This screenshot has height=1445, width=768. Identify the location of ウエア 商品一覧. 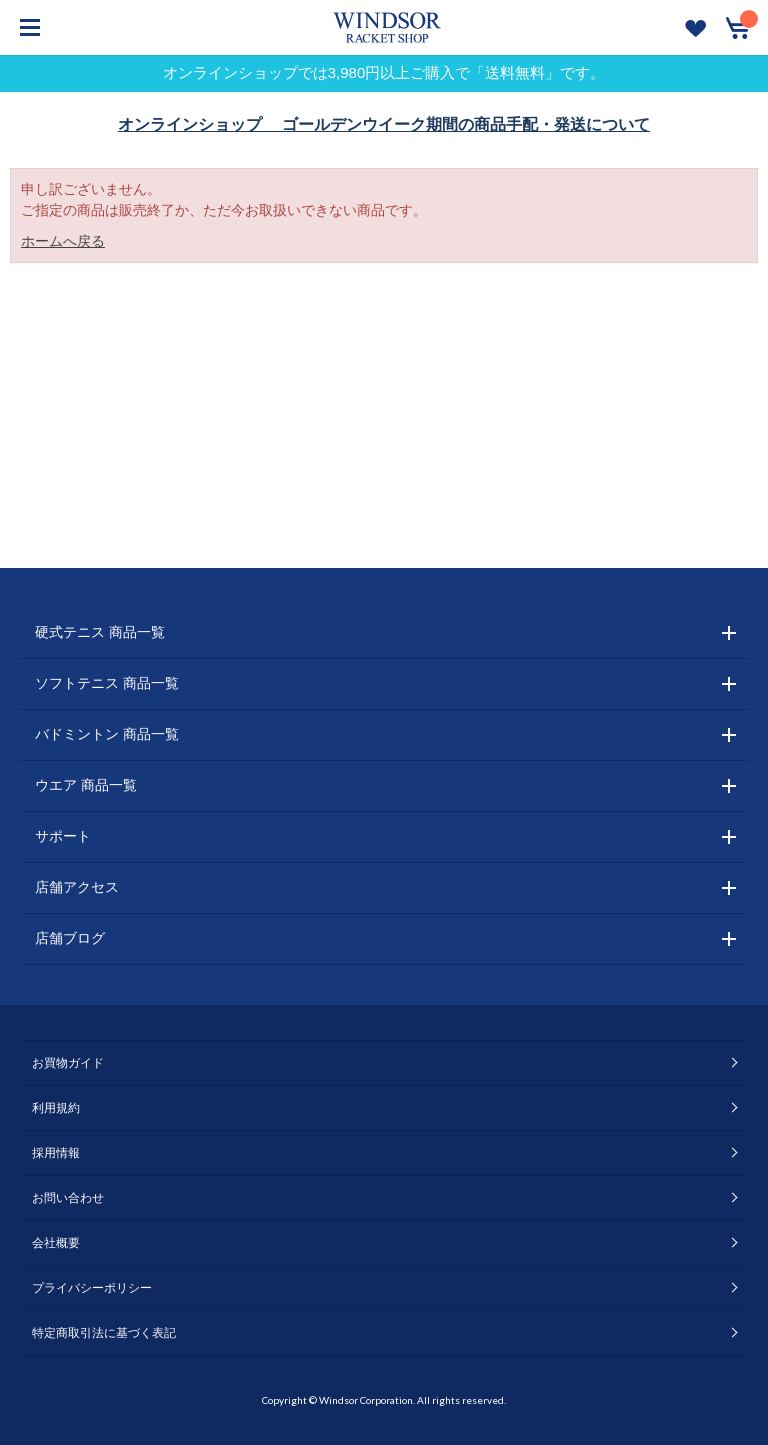
(86, 785).